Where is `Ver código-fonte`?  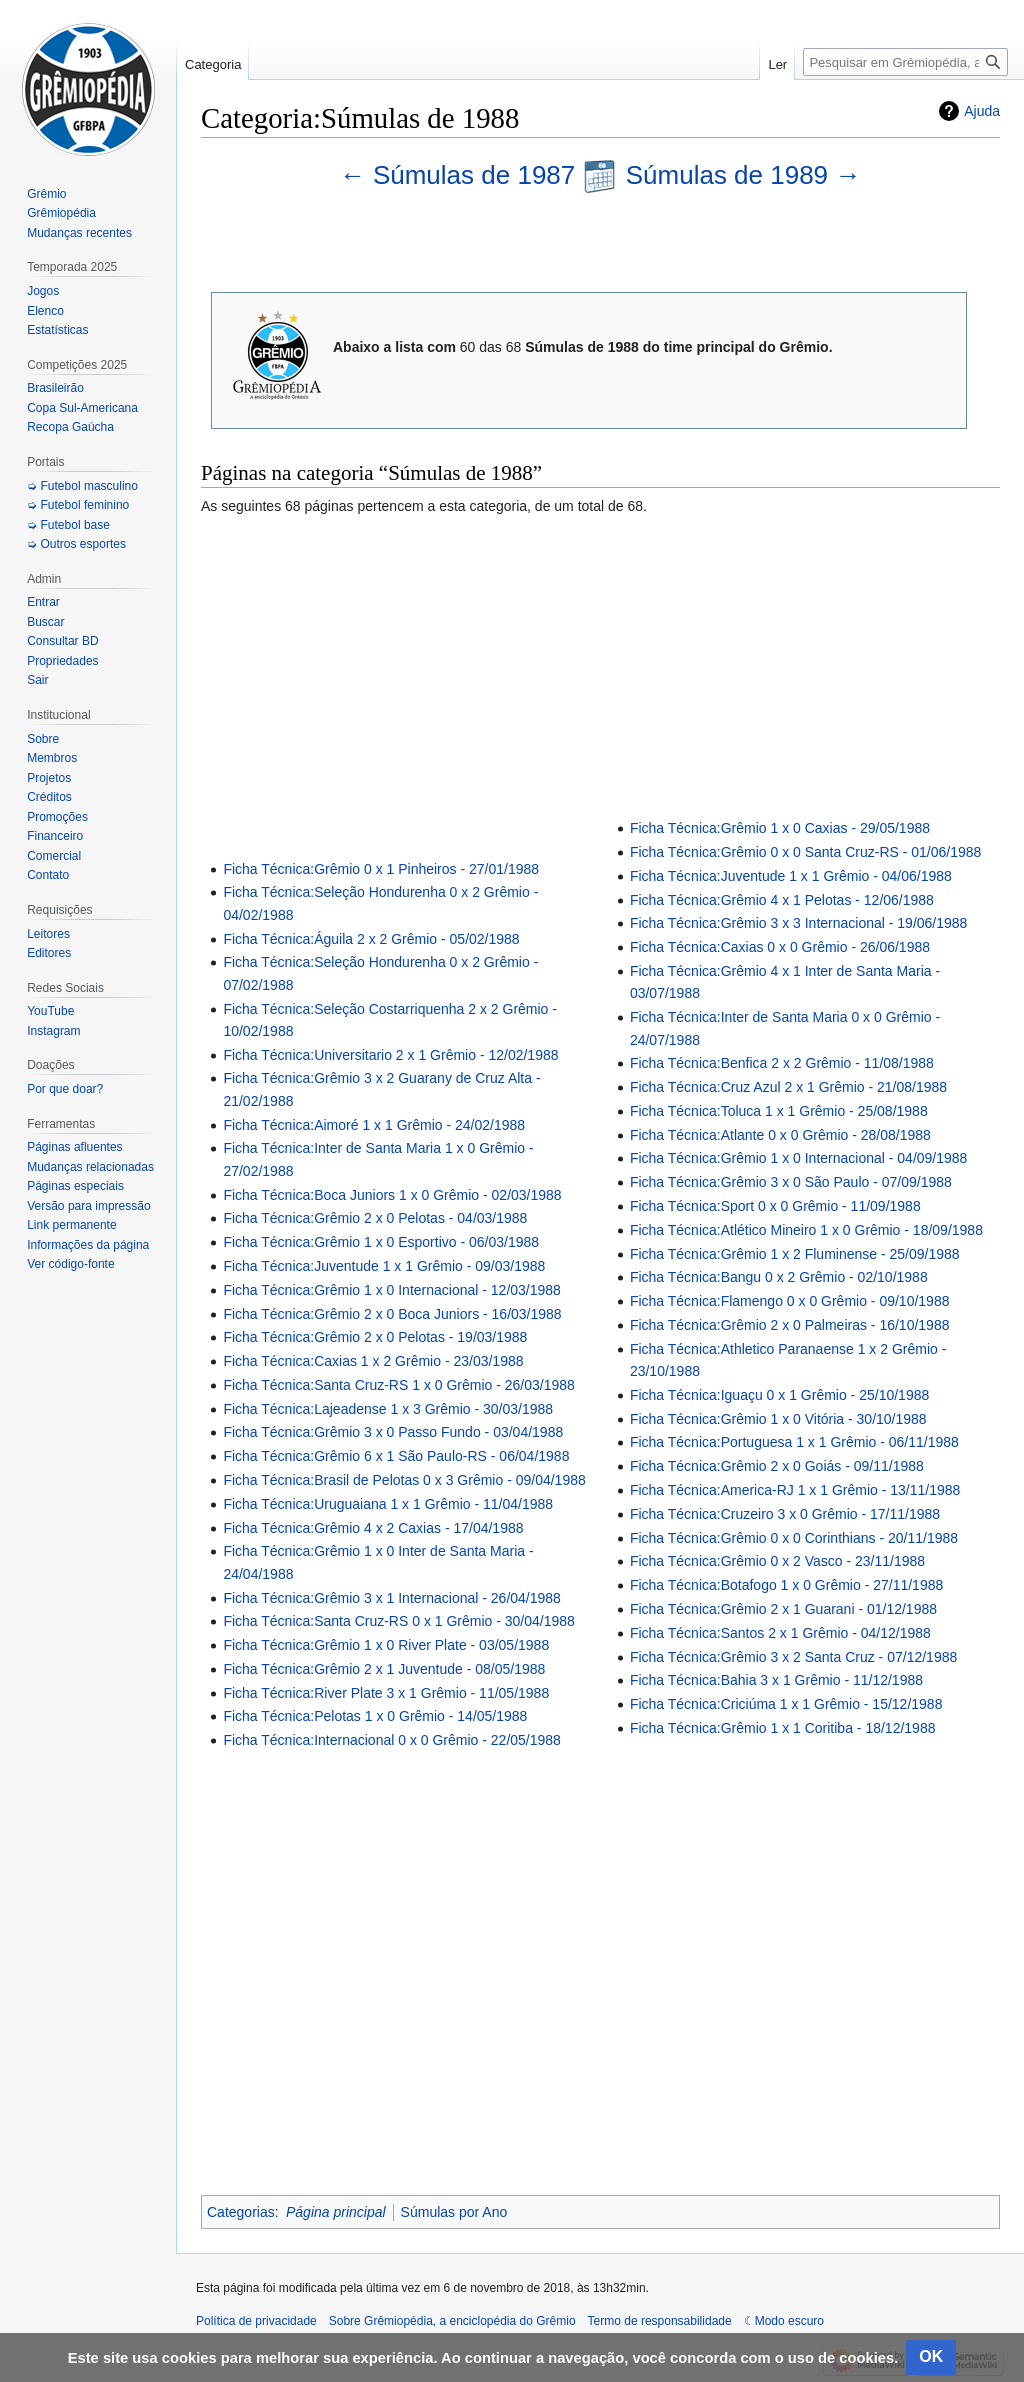
Ver código-fonte is located at coordinates (70, 1264).